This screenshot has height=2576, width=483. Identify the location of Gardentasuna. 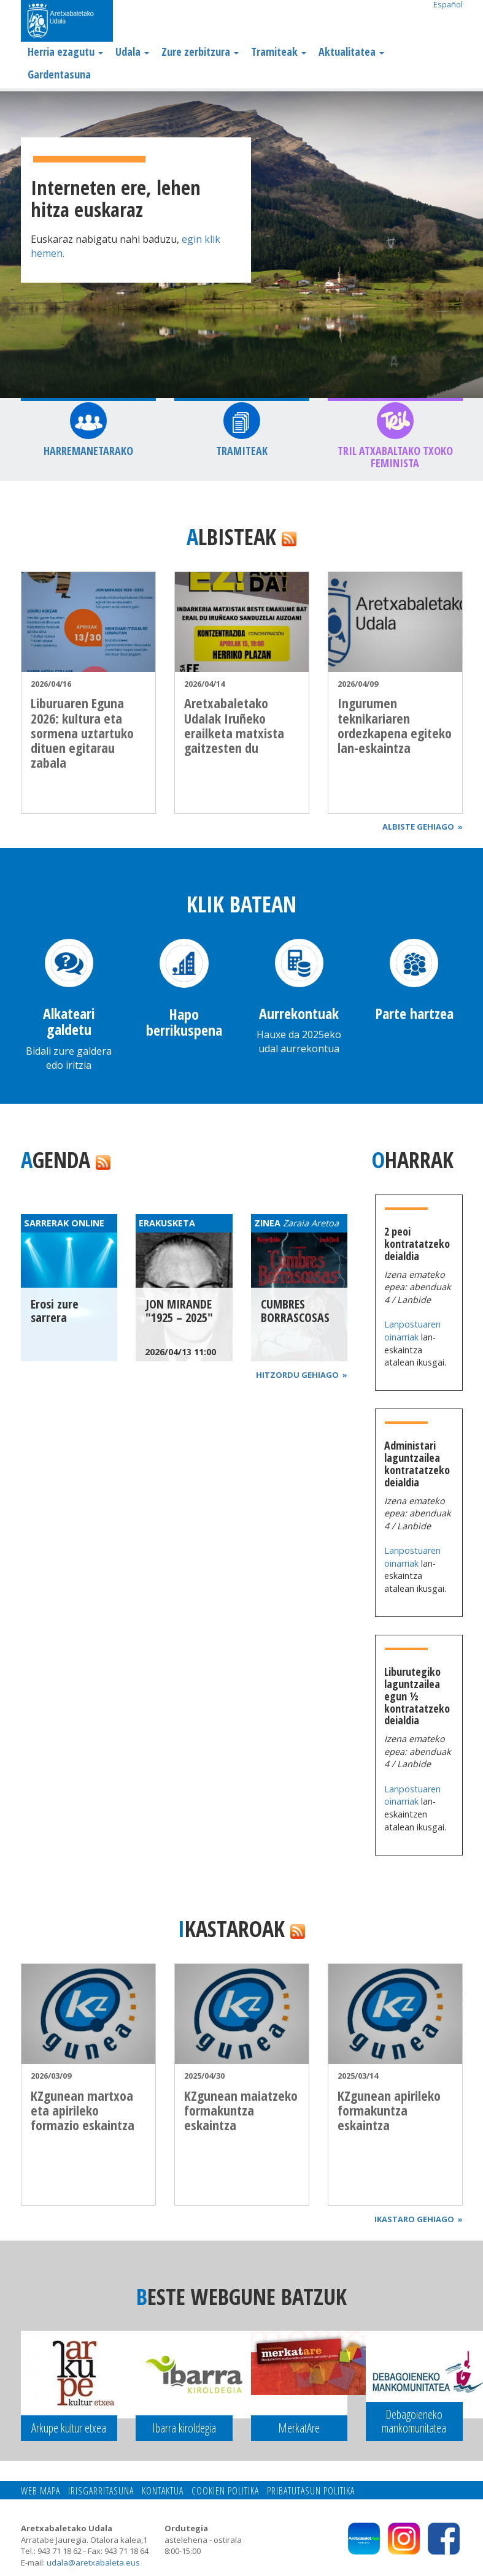
(59, 74).